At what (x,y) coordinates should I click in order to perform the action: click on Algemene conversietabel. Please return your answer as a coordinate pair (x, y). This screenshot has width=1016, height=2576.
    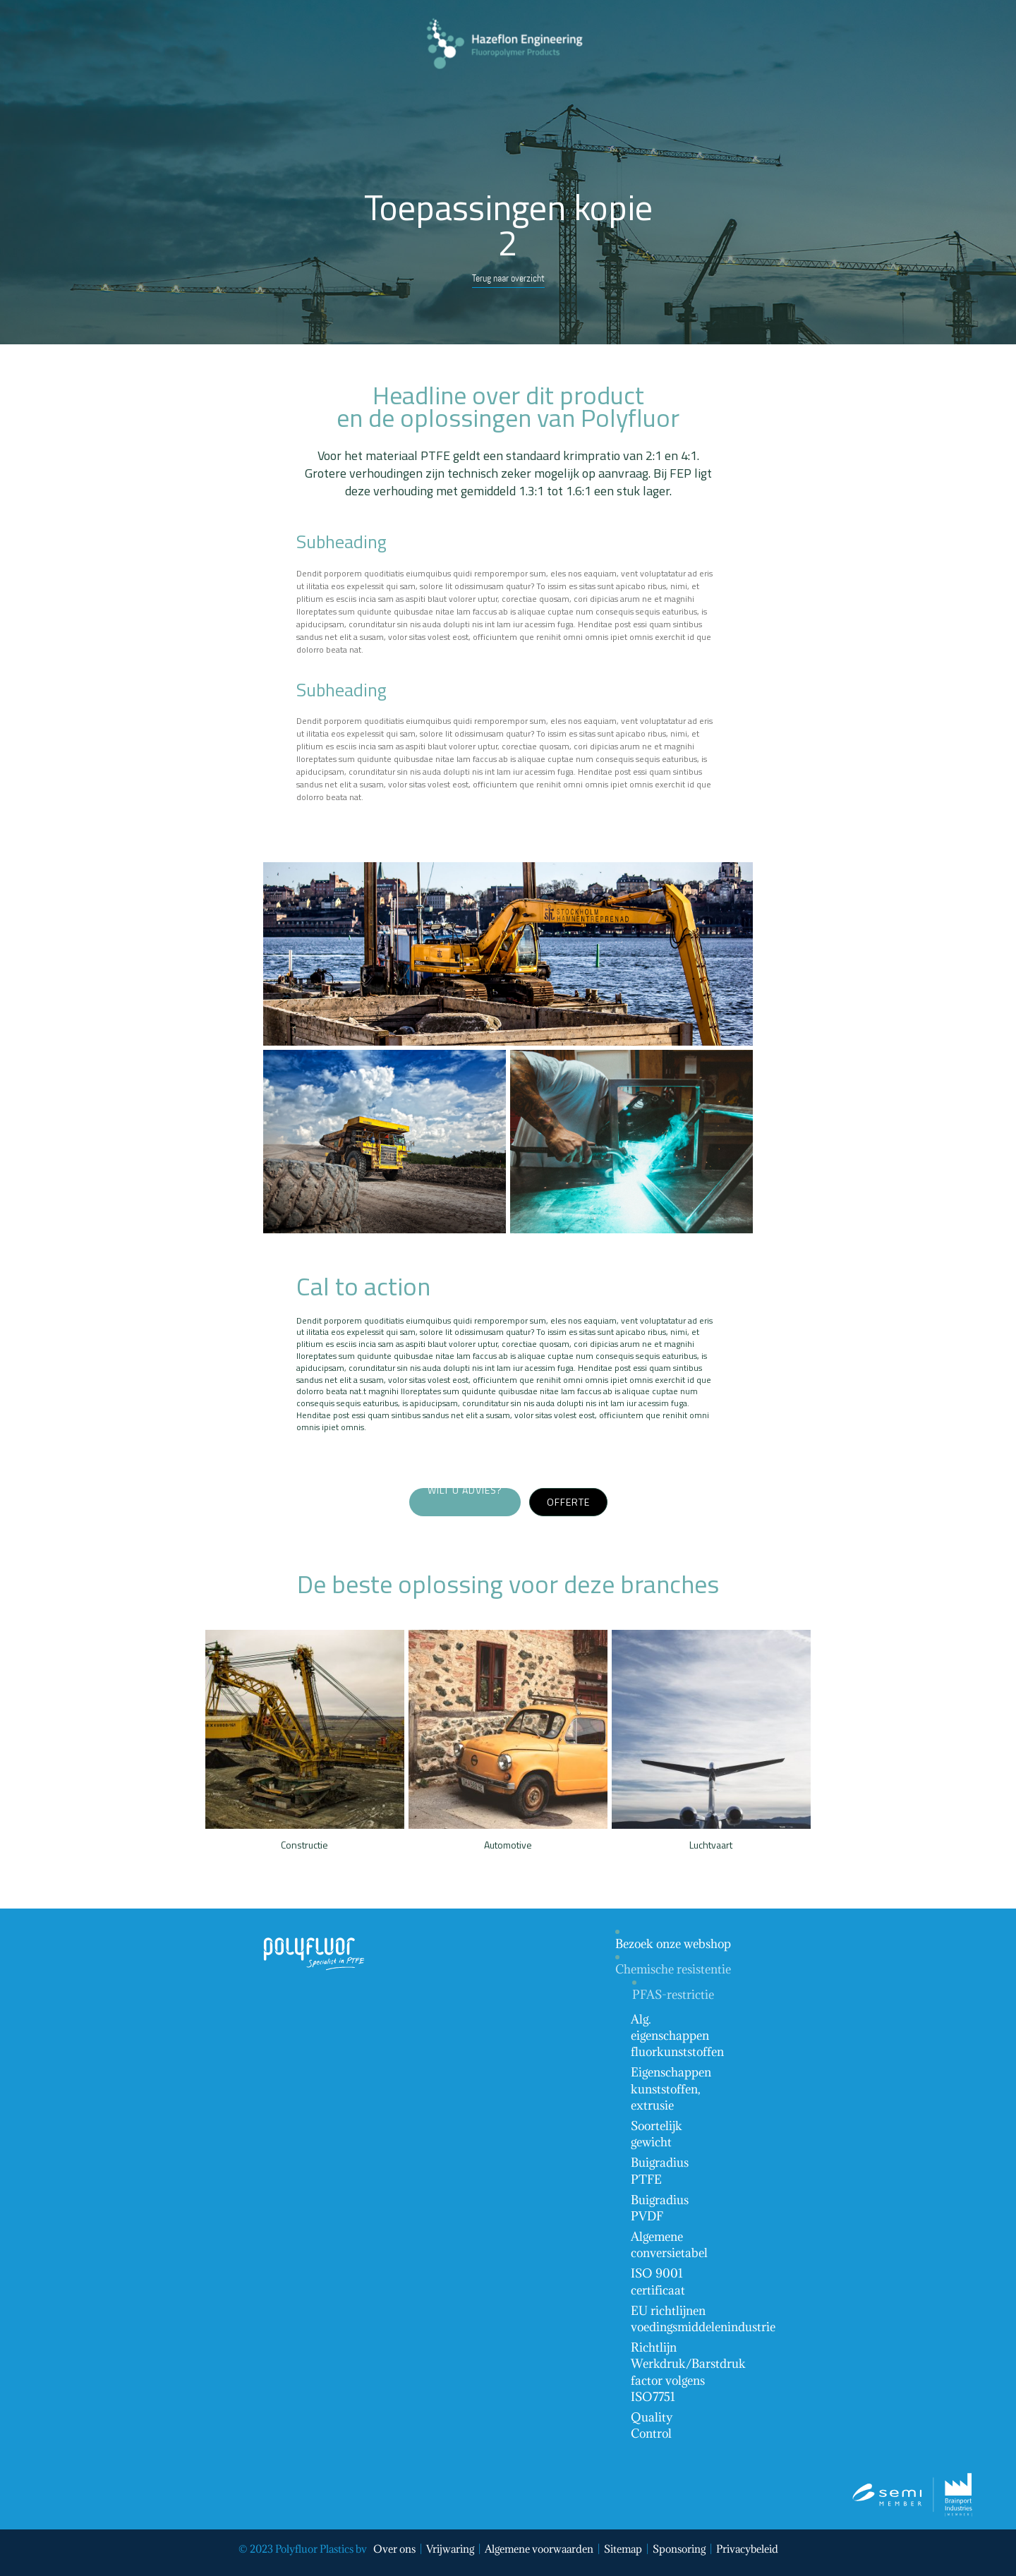
    Looking at the image, I should click on (669, 2245).